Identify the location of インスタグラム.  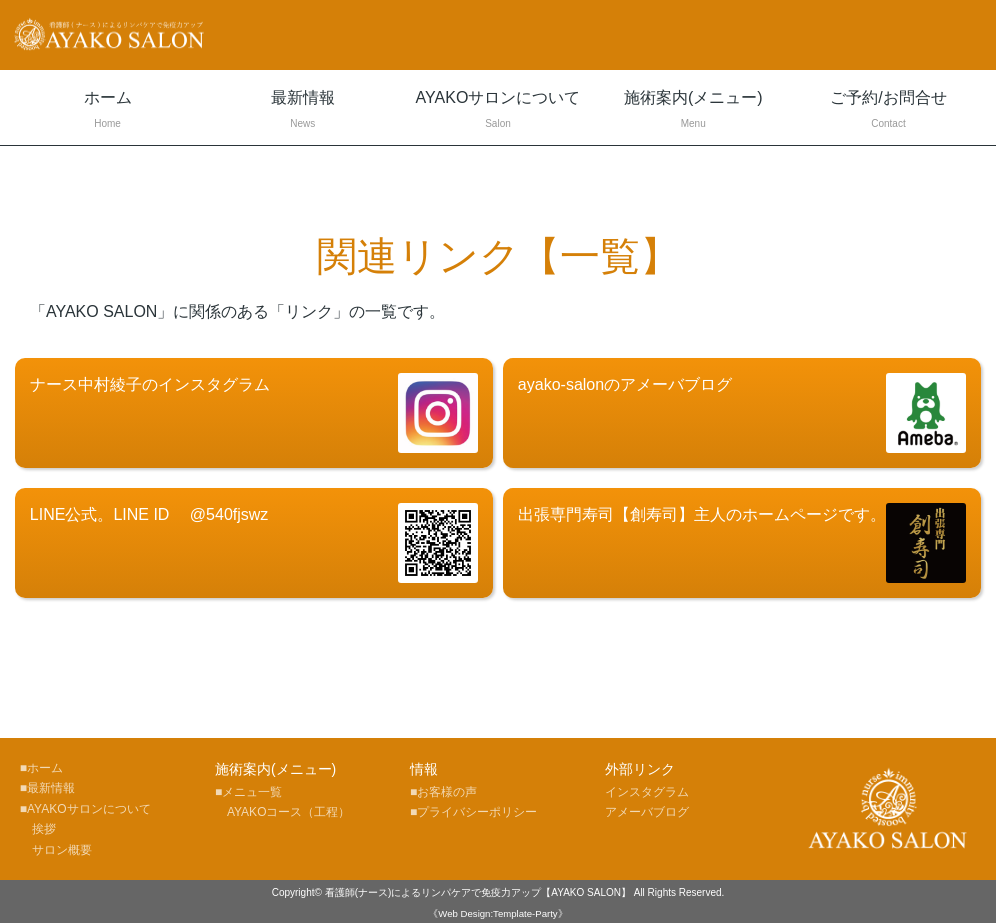
(647, 792).